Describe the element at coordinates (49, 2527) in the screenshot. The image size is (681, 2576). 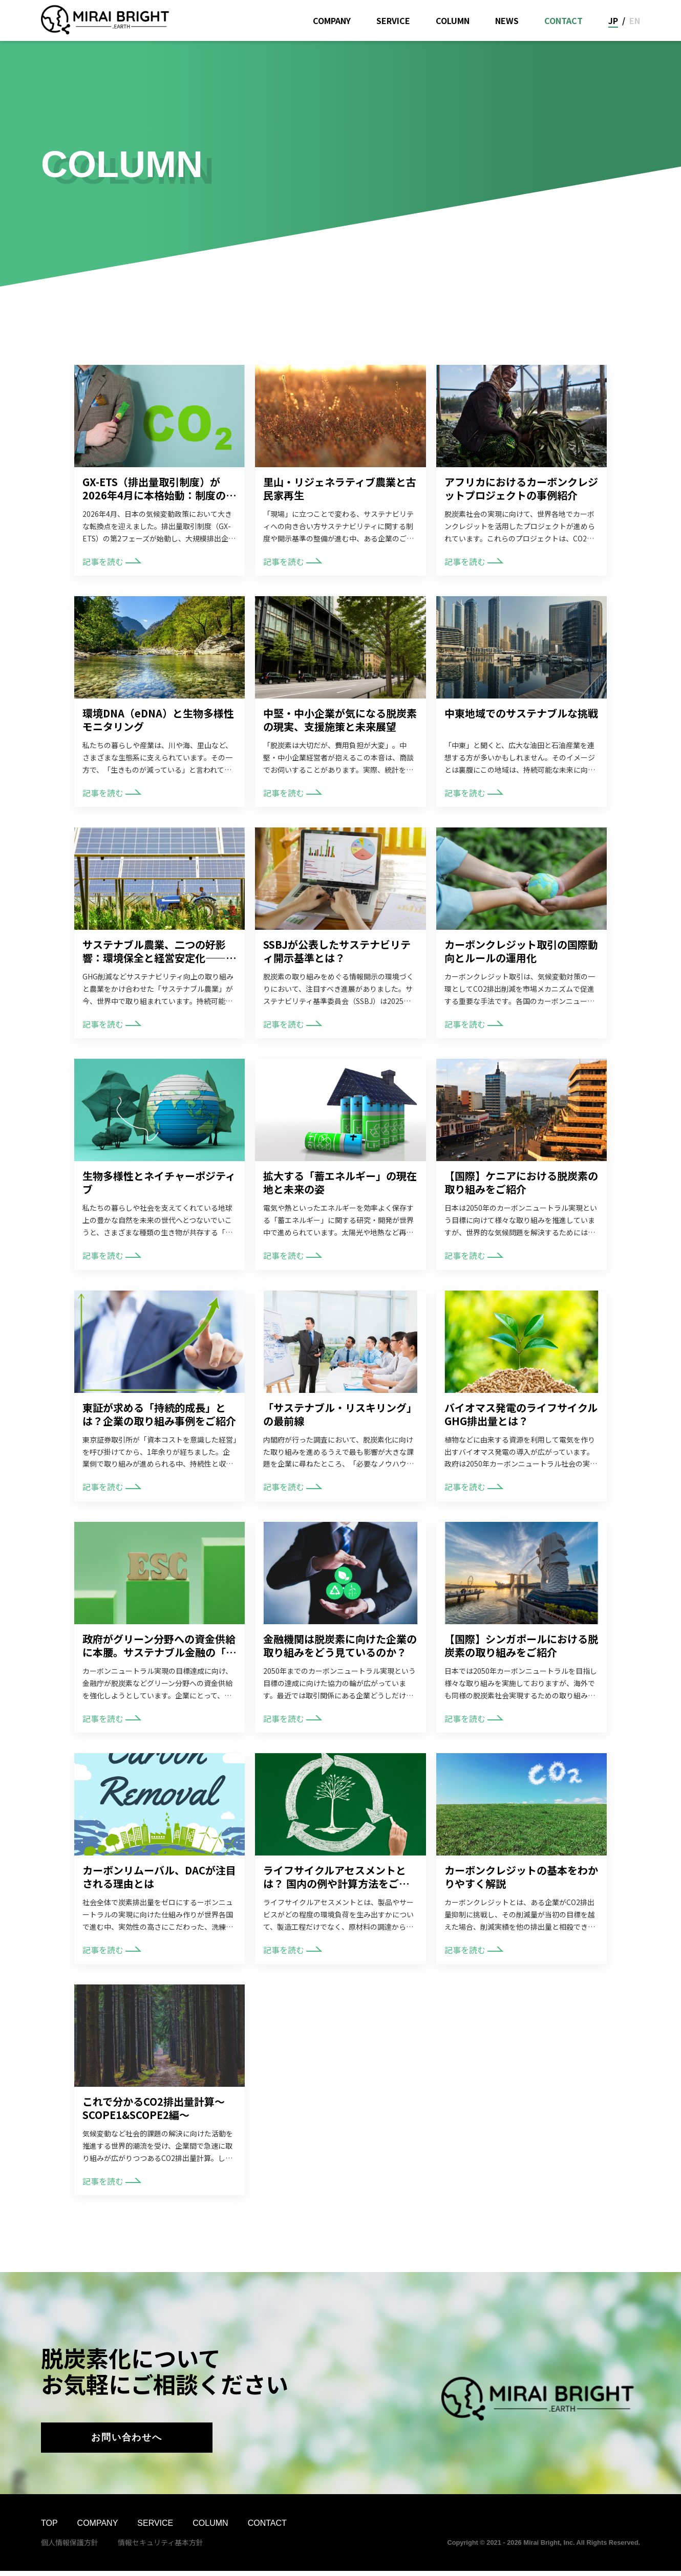
I see `TOP` at that location.